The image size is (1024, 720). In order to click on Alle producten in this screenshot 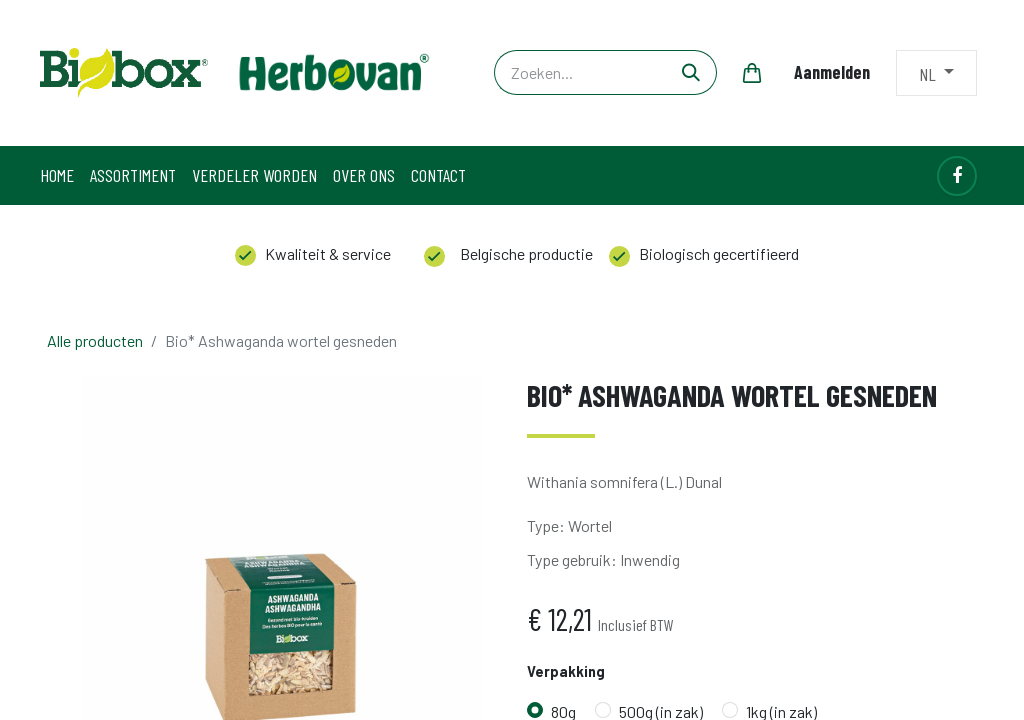, I will do `click(95, 340)`.